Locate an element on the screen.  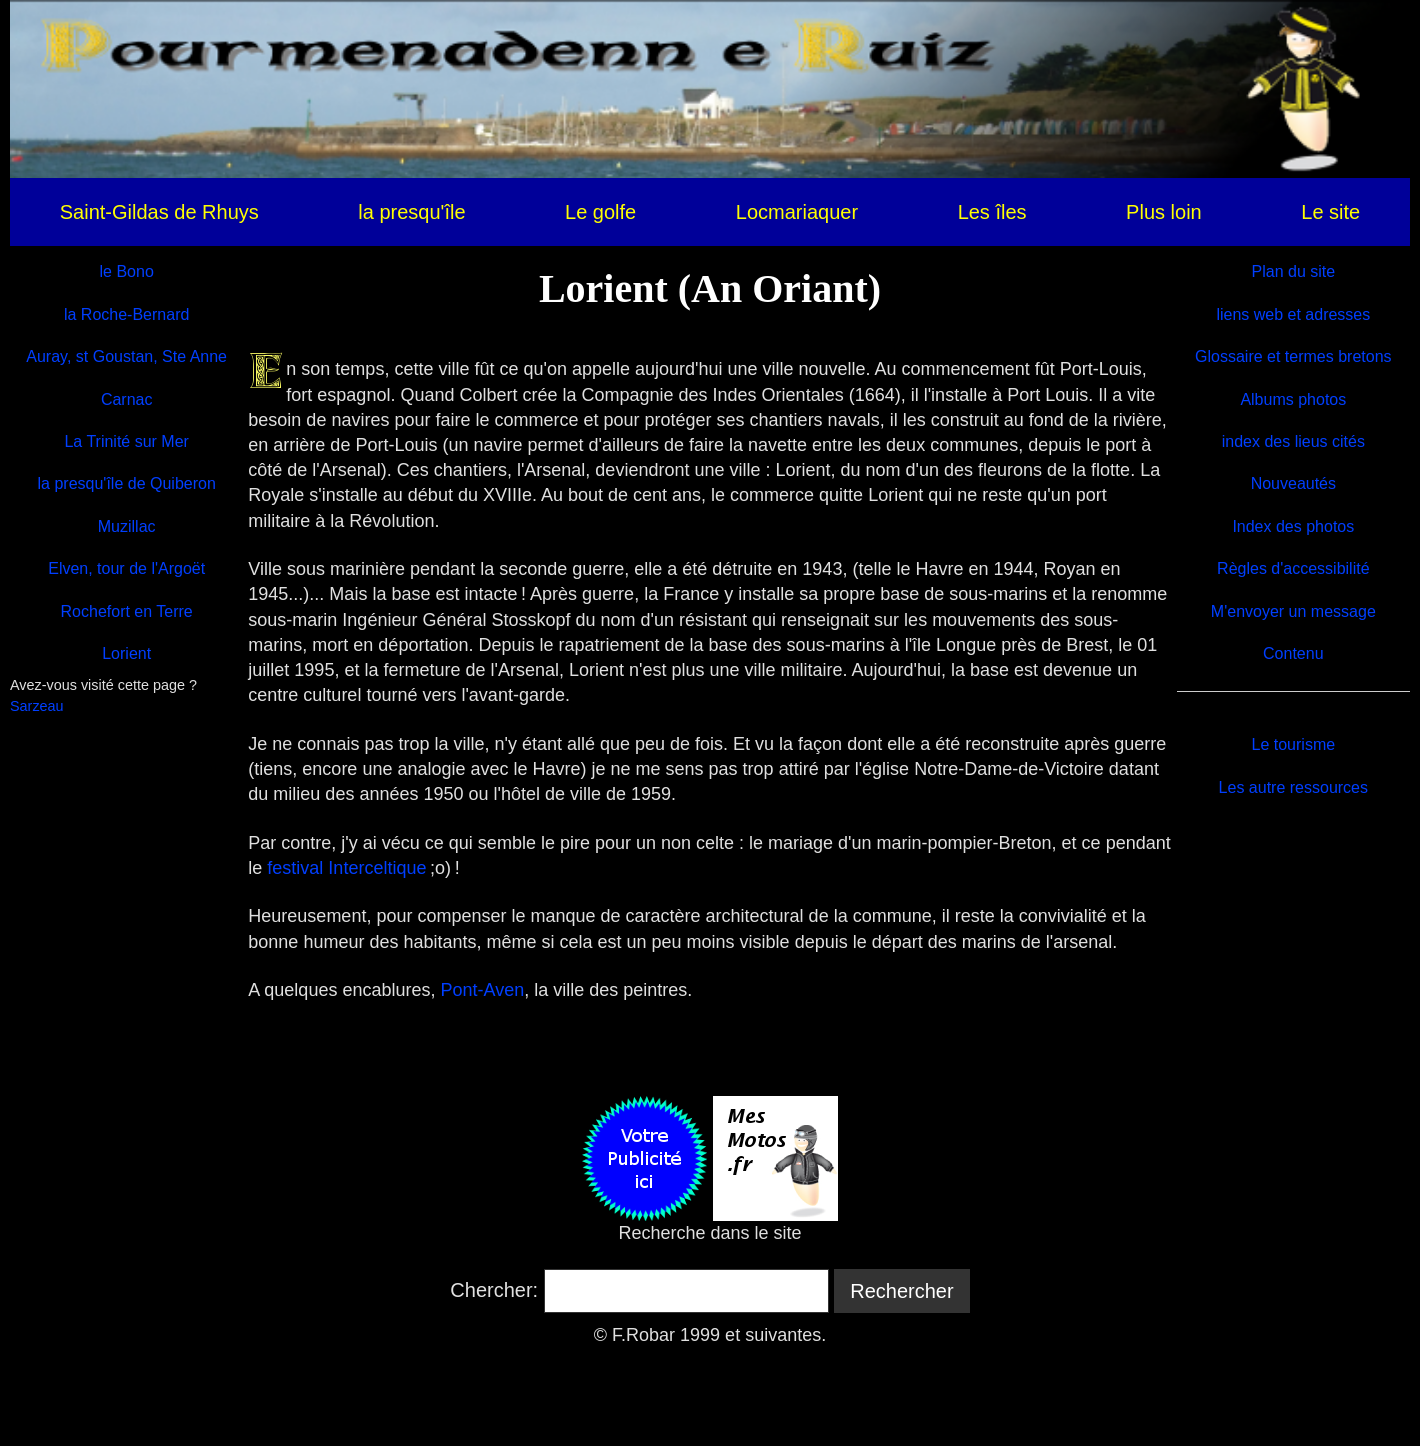
Albums photos is located at coordinates (1293, 399).